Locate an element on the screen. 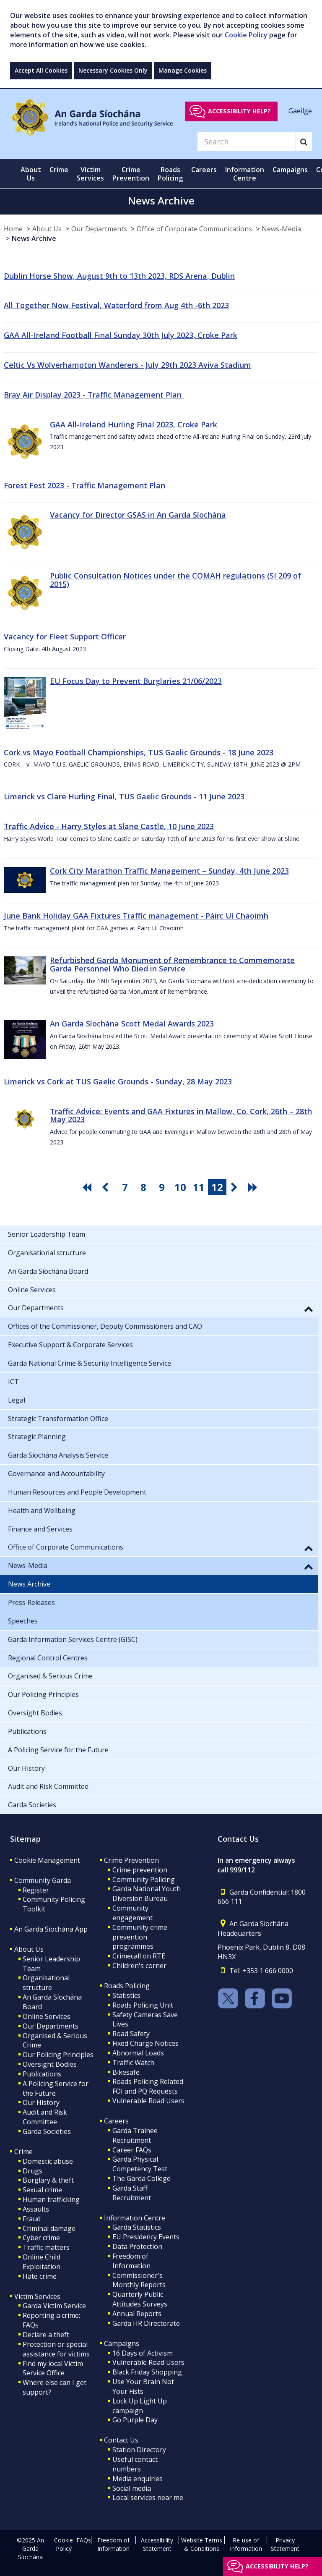  Forest Fest 2023 - Traffic Management Plan is located at coordinates (84, 485).